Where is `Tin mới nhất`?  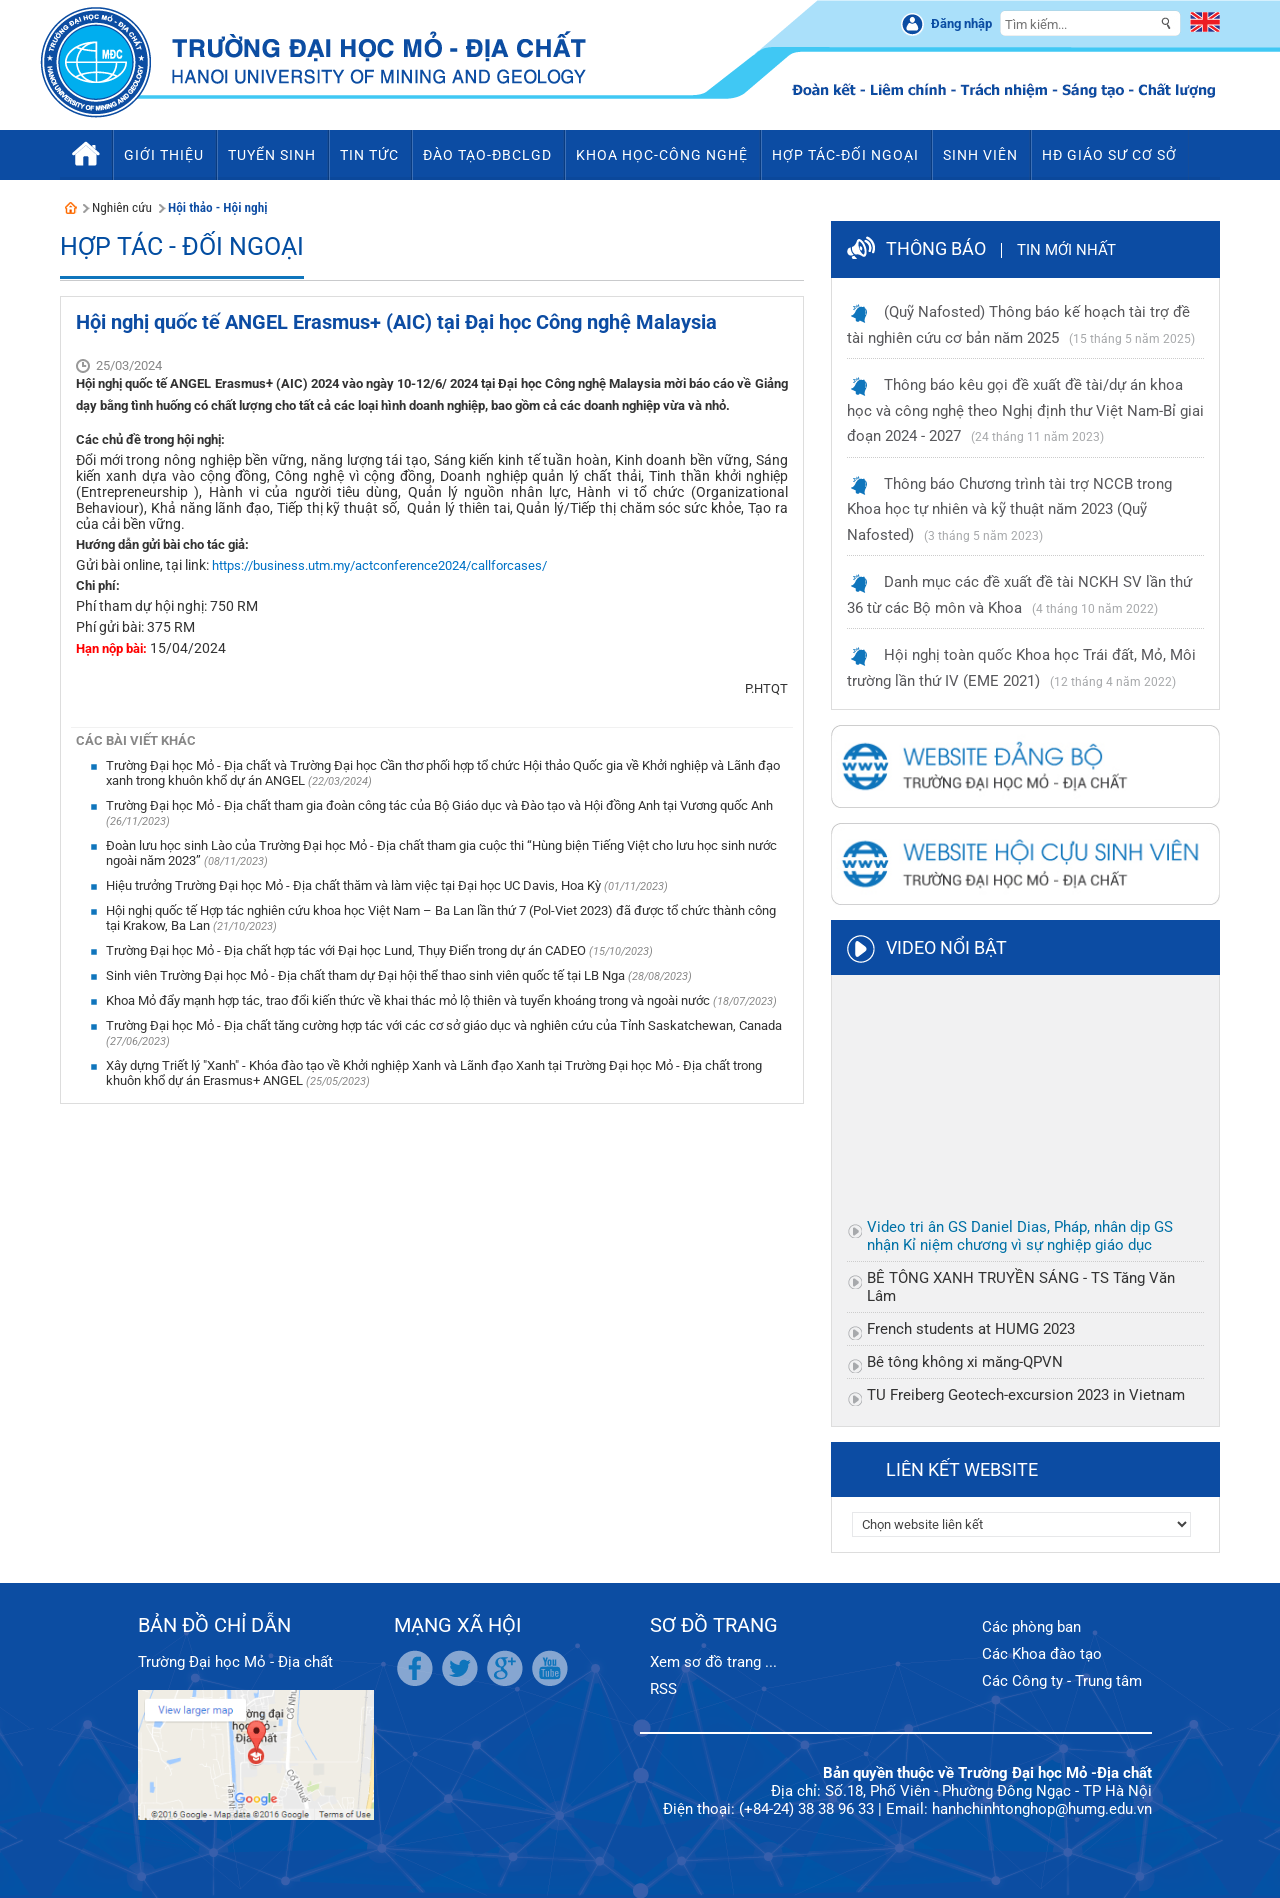
Tin mới nhất is located at coordinates (1066, 250).